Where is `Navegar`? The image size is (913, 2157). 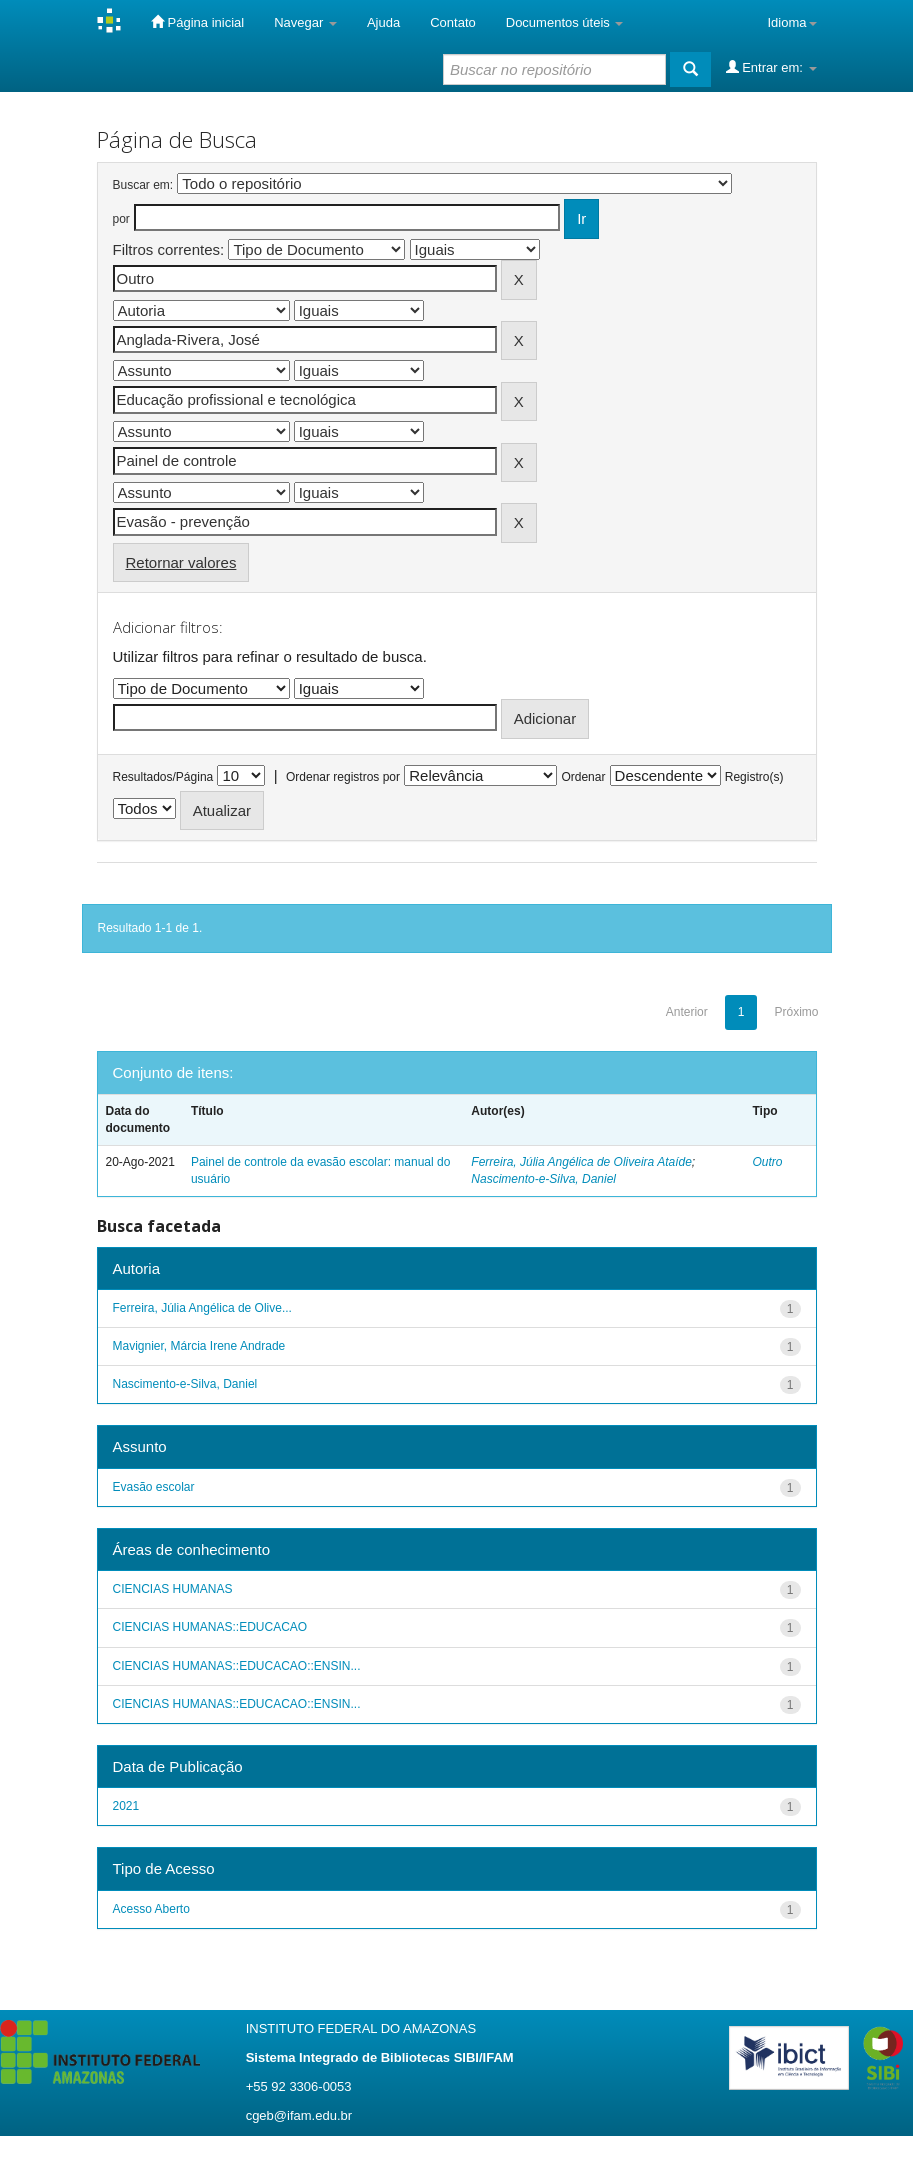
Navegar is located at coordinates (305, 22).